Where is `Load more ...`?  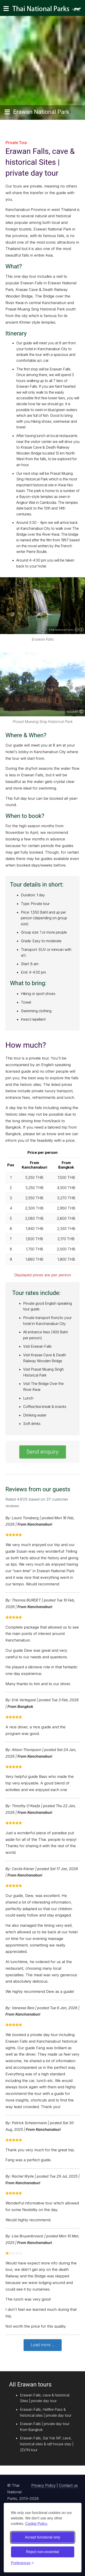 Load more ... is located at coordinates (42, 2344).